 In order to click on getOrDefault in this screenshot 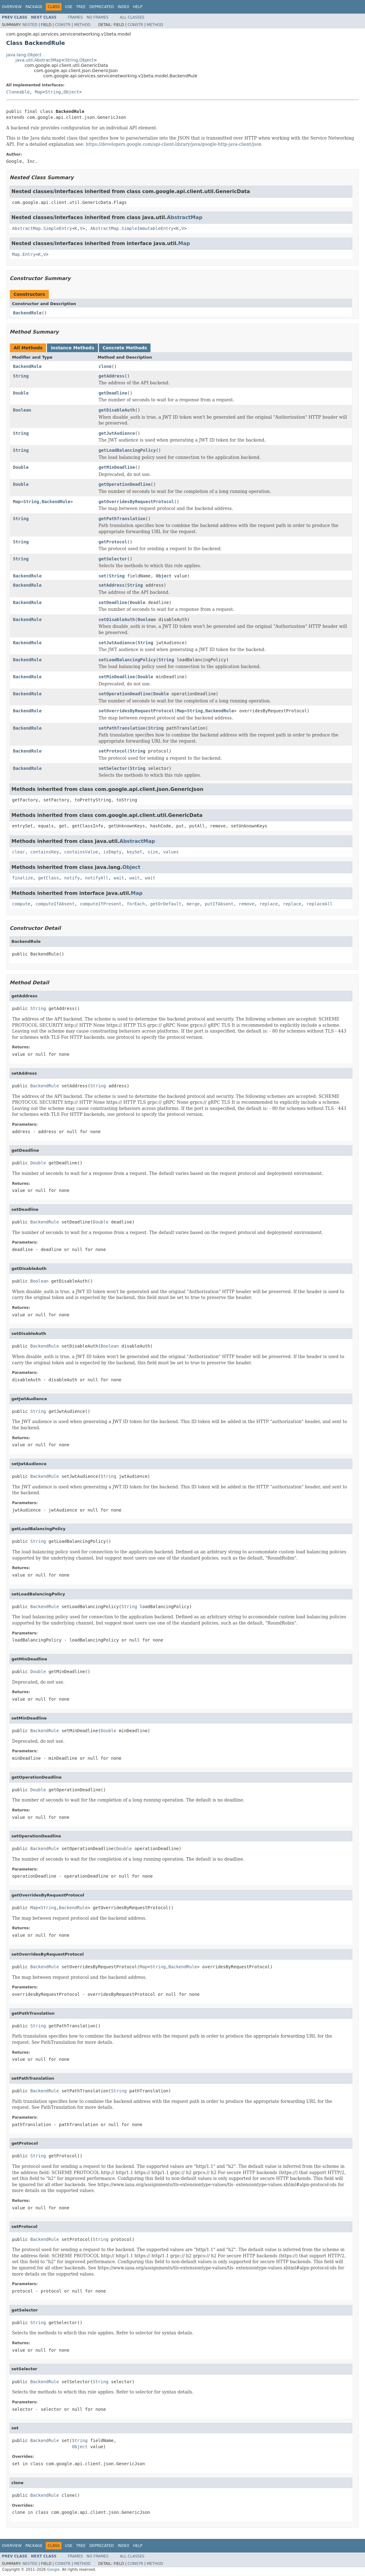, I will do `click(165, 903)`.